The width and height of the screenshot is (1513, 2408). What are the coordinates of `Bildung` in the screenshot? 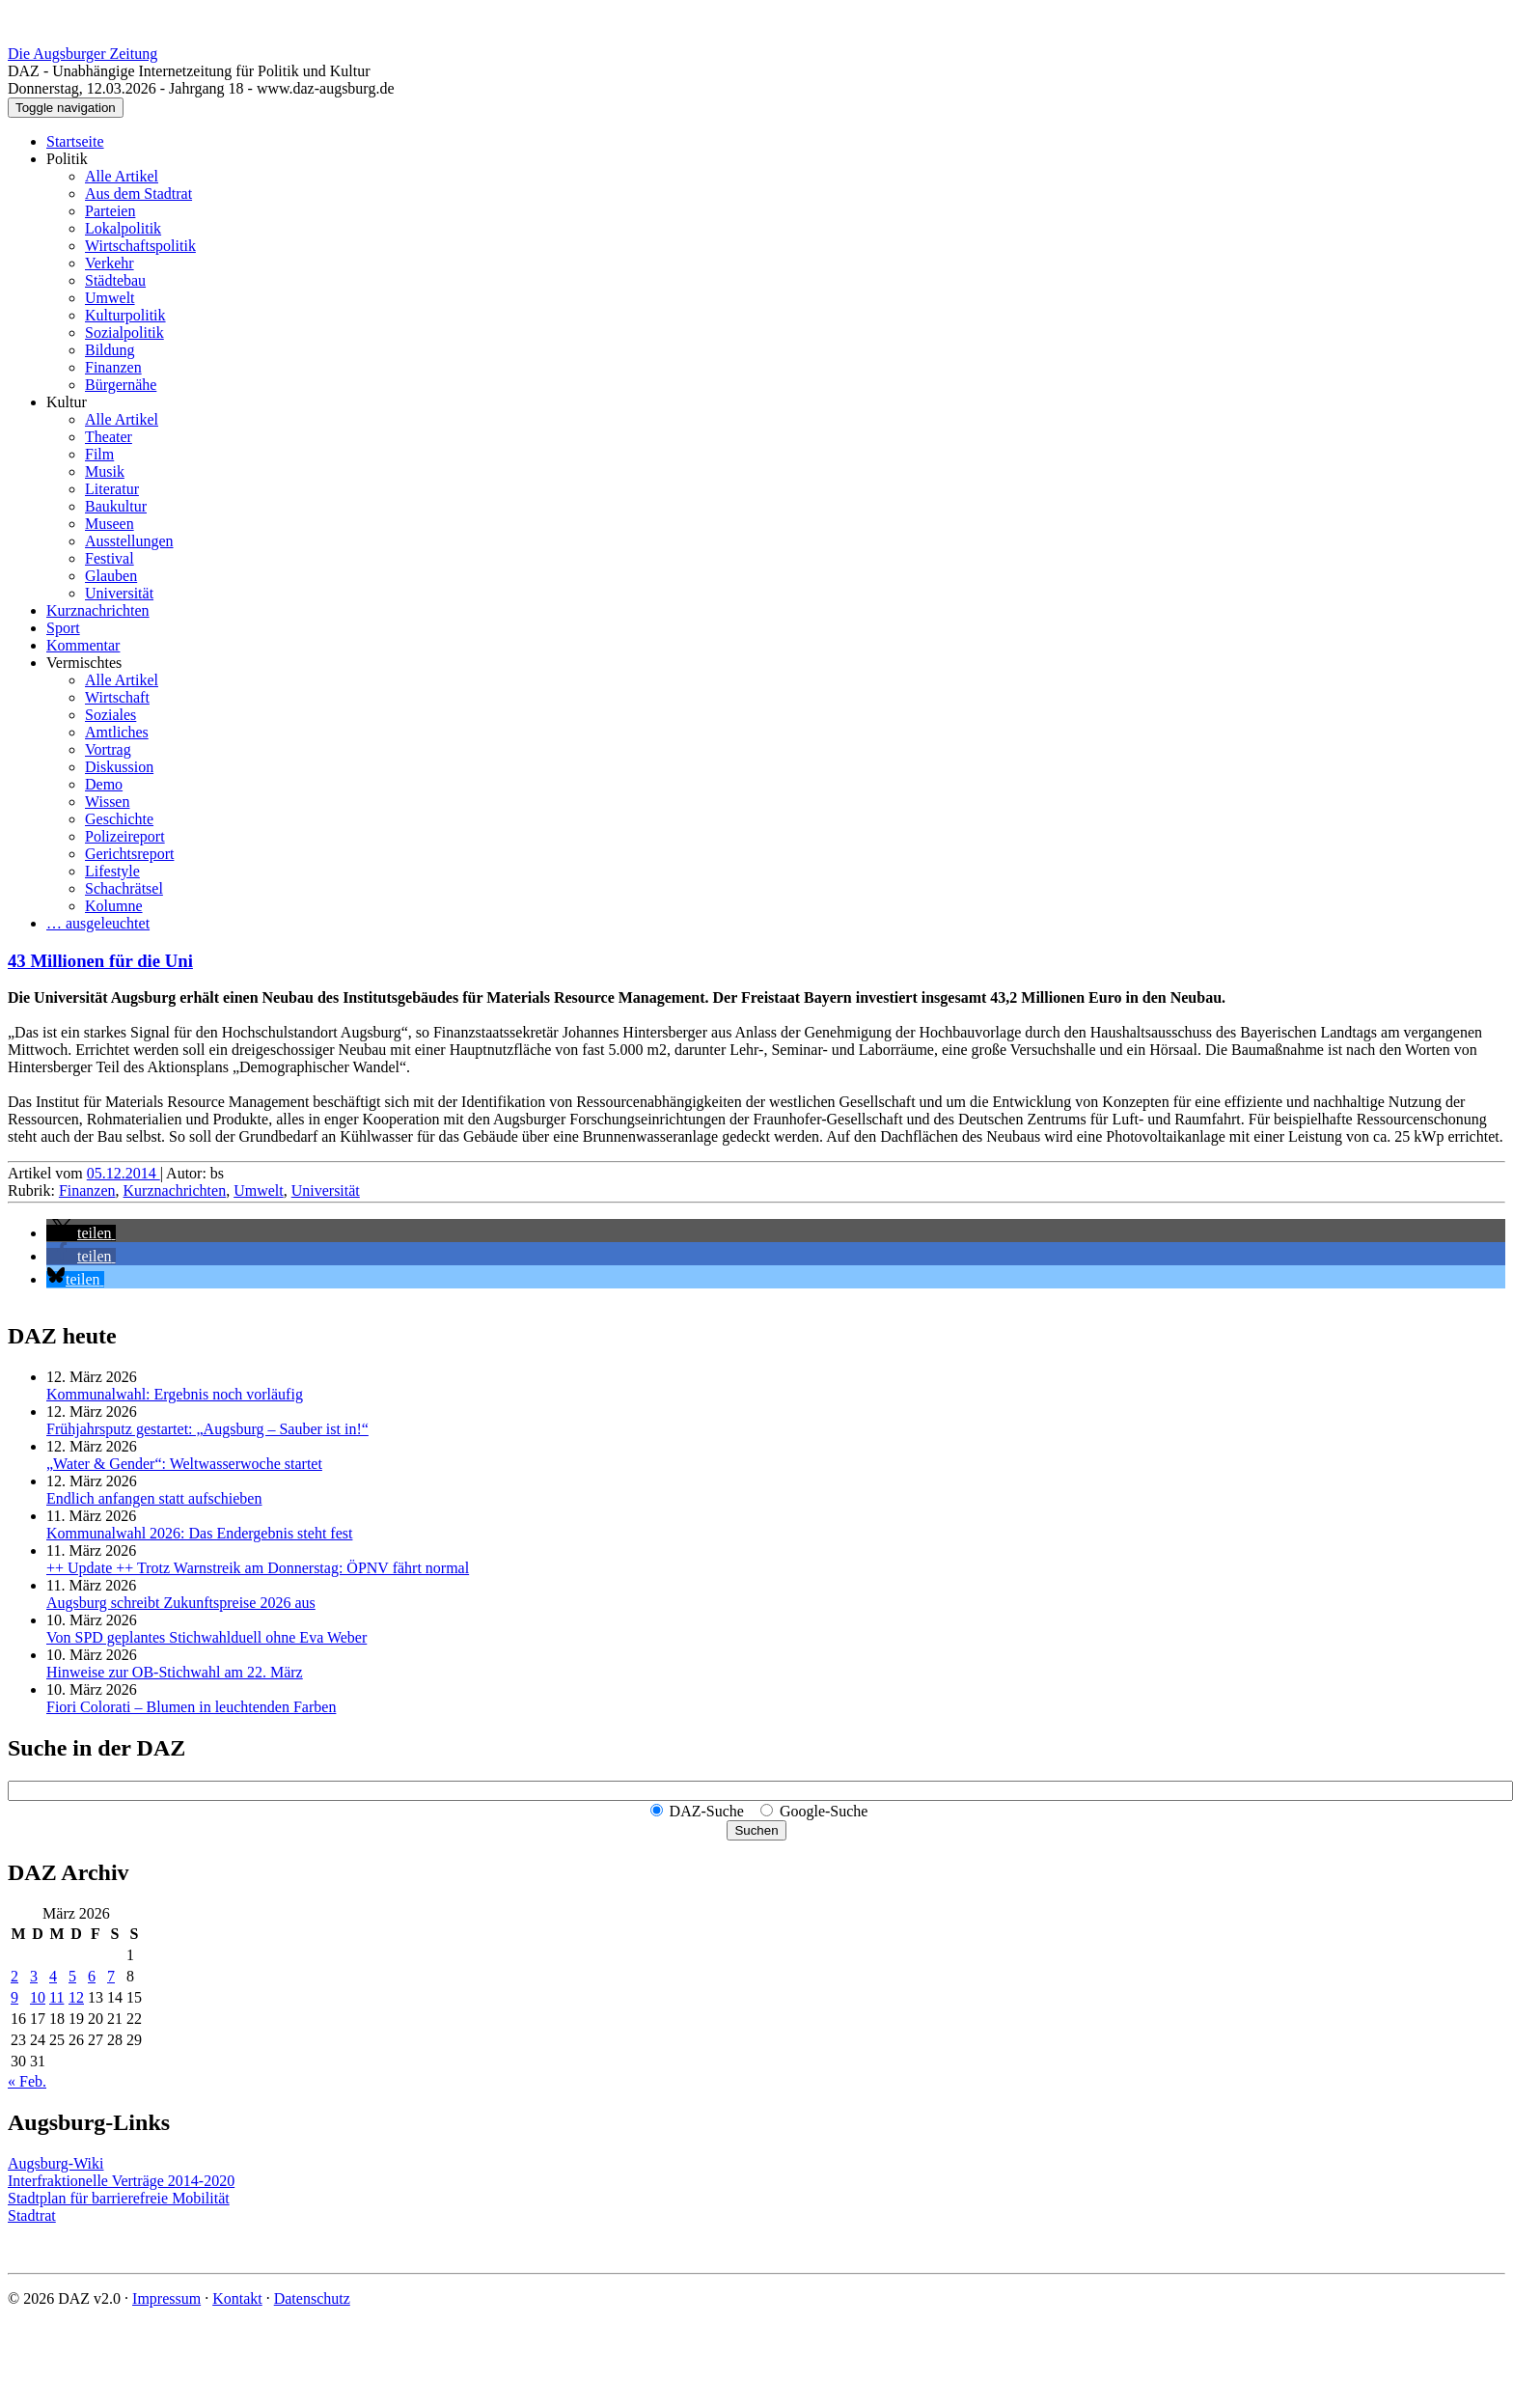 It's located at (110, 350).